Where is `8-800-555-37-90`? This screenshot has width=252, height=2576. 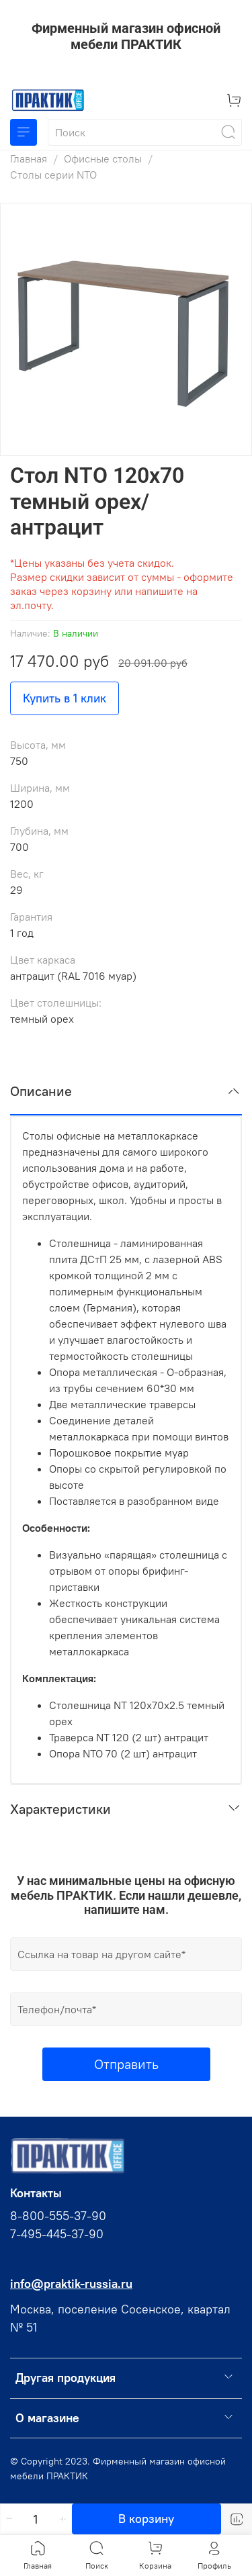 8-800-555-37-90 is located at coordinates (58, 2216).